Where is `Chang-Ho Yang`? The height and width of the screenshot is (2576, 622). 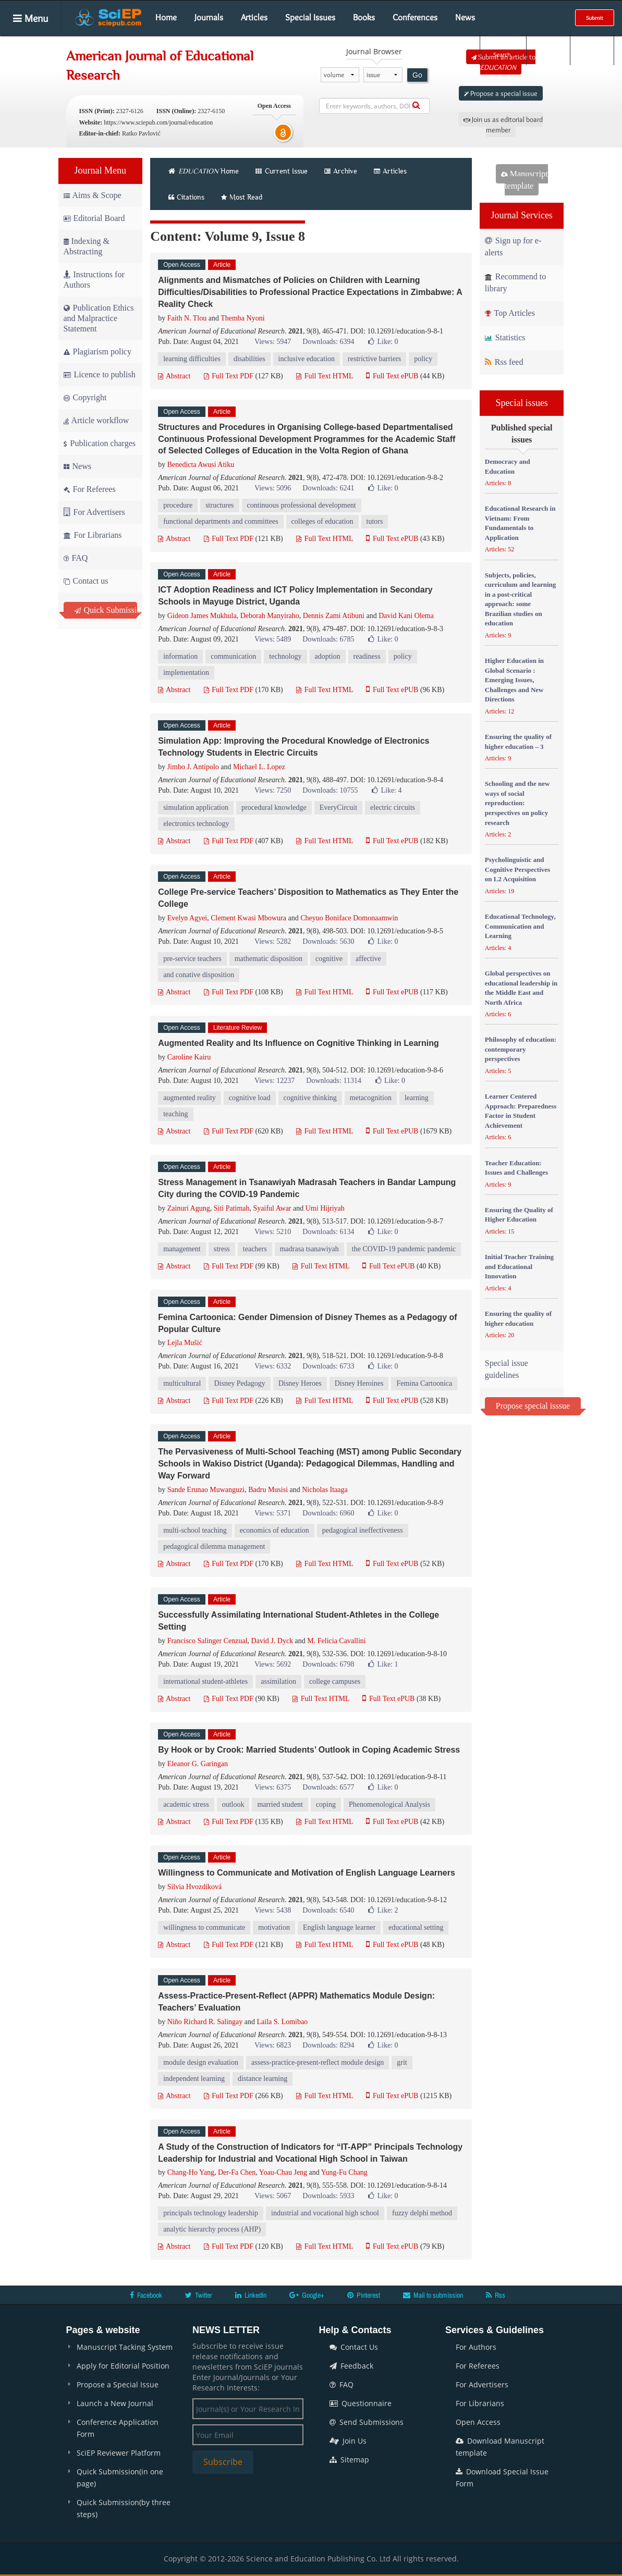 Chang-Ho Yang is located at coordinates (190, 2172).